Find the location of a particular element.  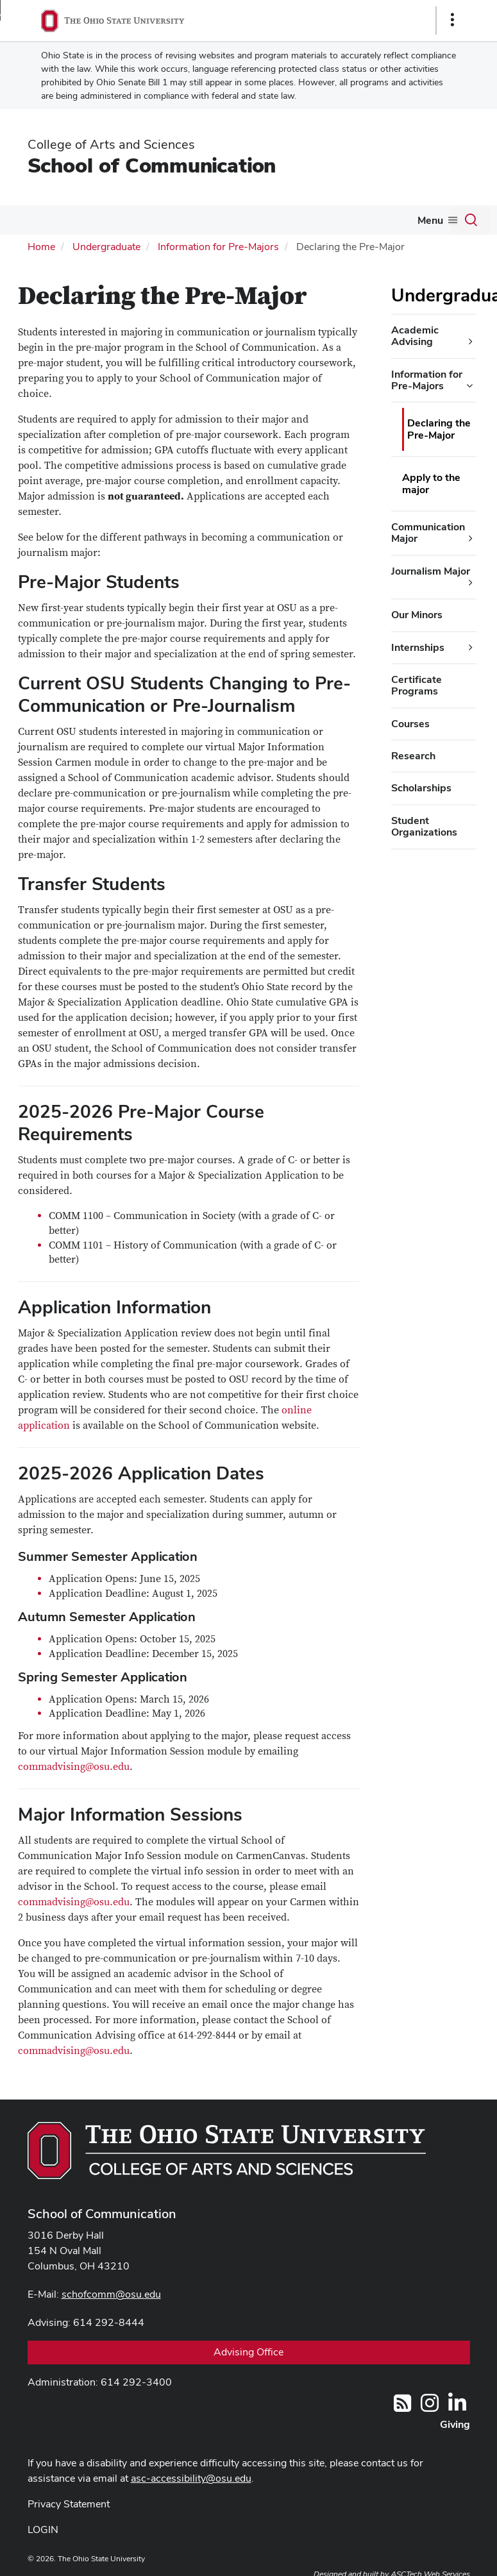

Privacy Statement is located at coordinates (69, 2504).